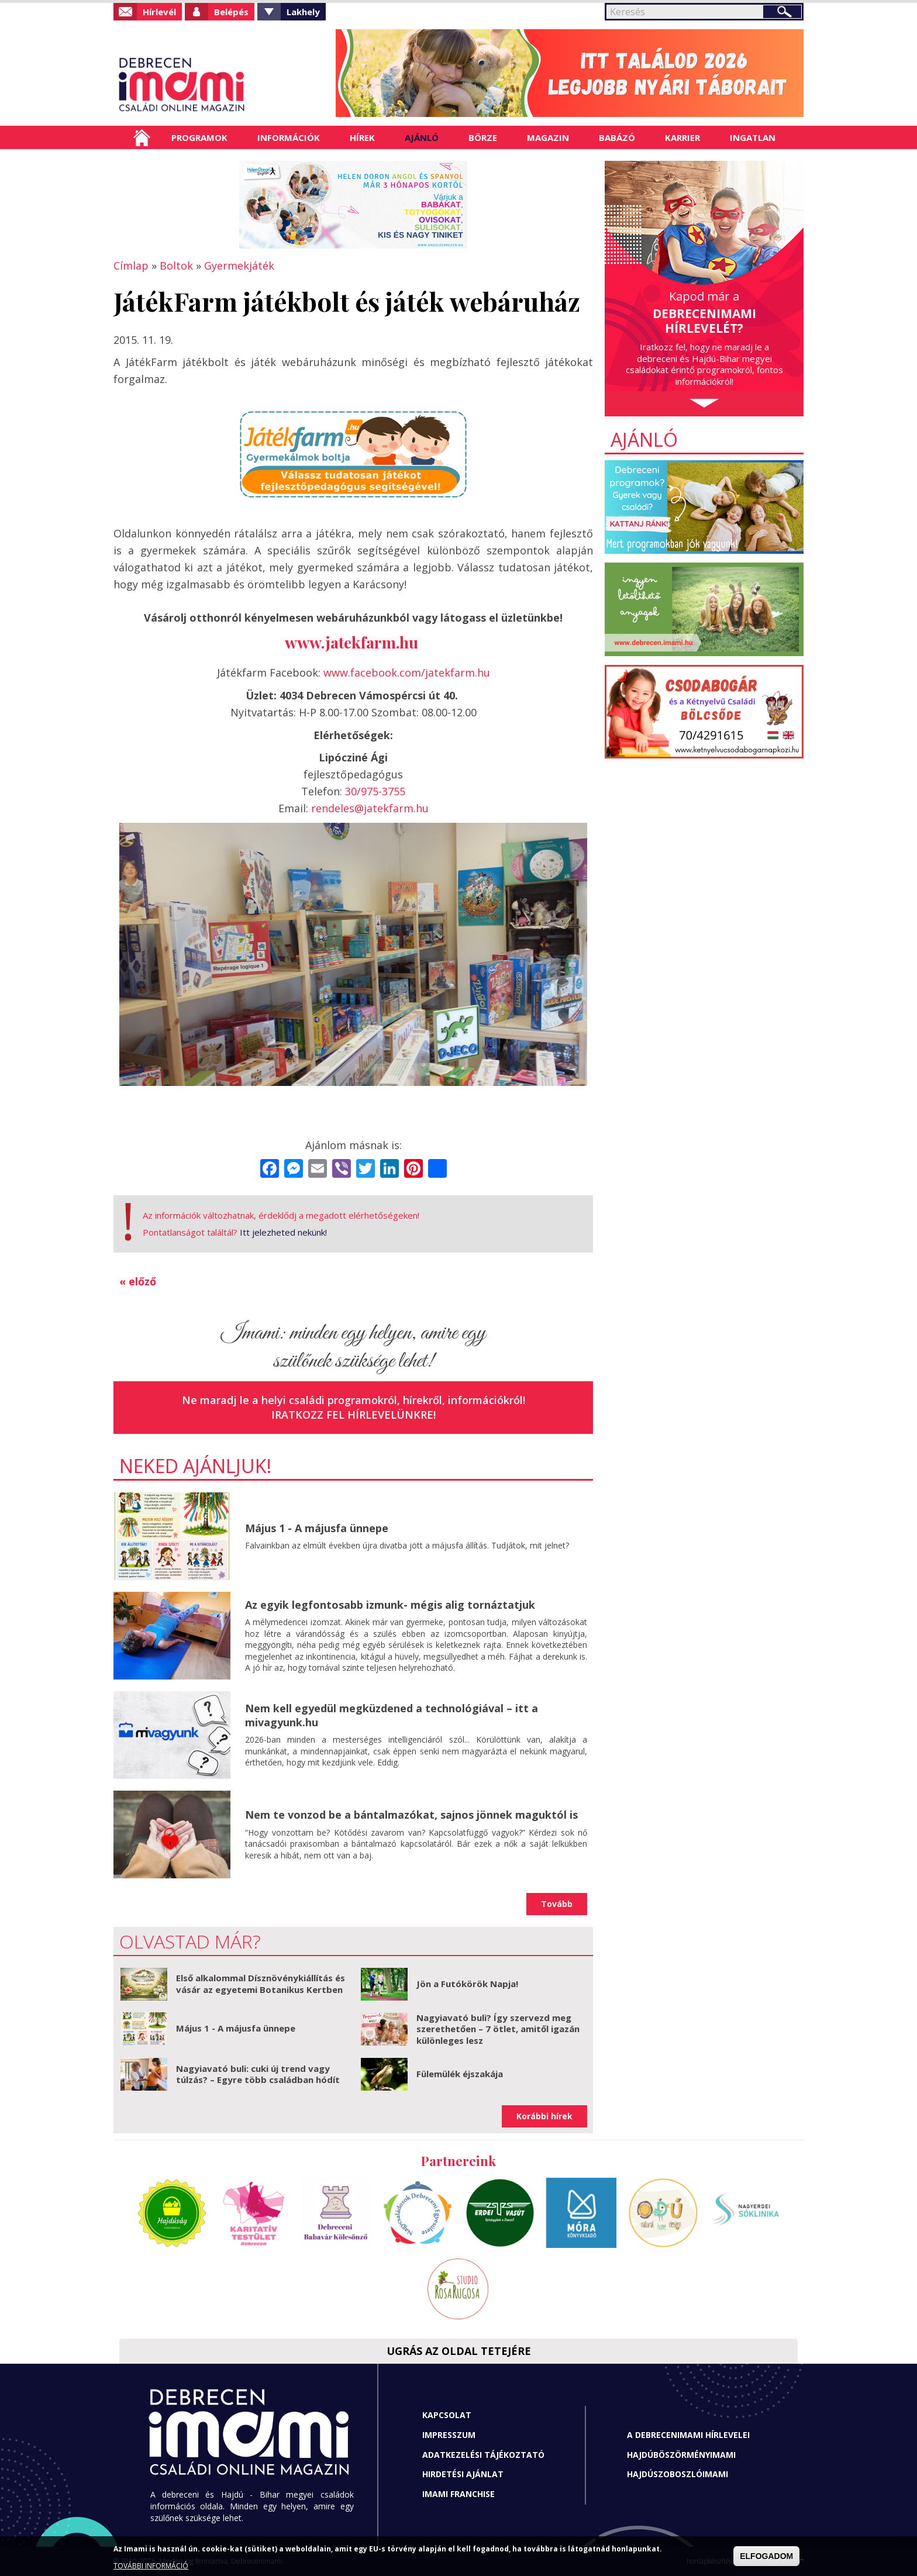 The image size is (917, 2576). I want to click on Nagyiavató buli: cuki új trend vagy túlzás? – Egyre több családban hódít, so click(258, 2074).